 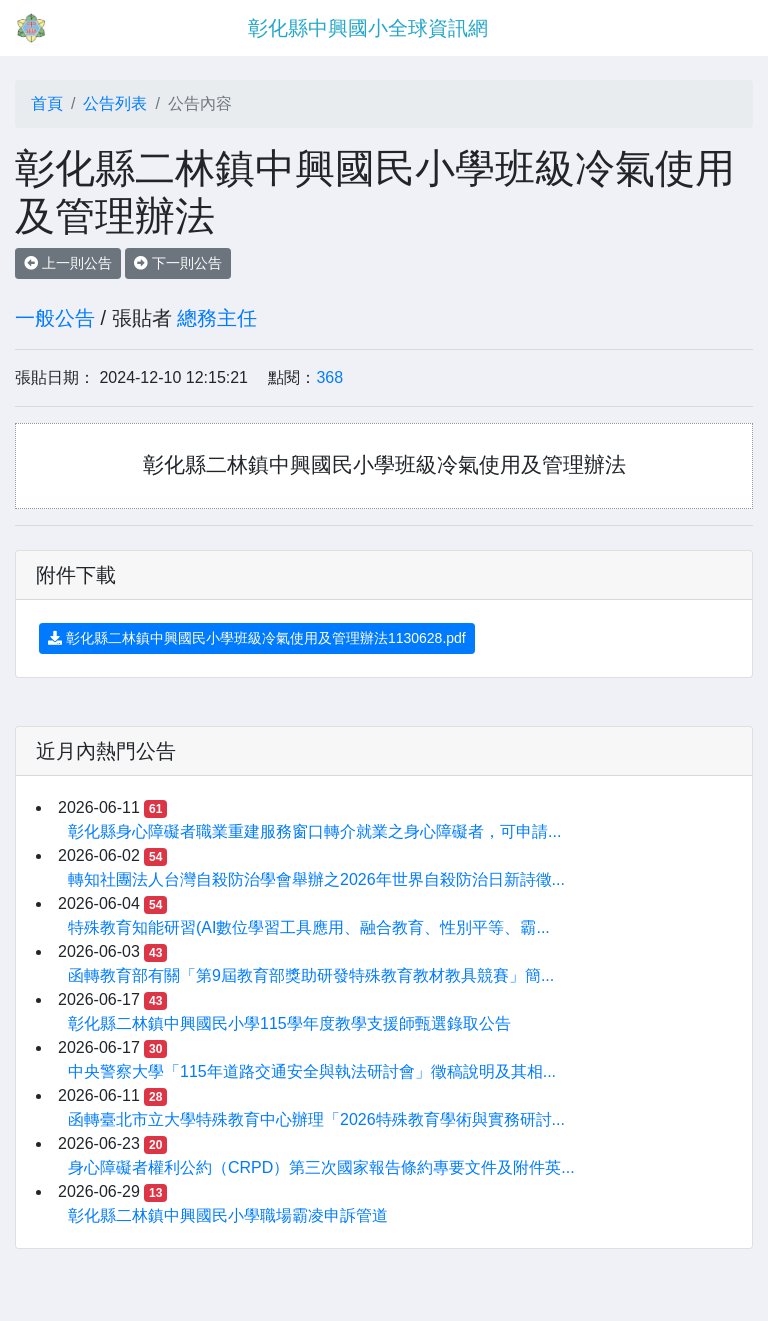 I want to click on 彰化縣二林鎮中興國民小學班級冷氣使用及管理辦法1130628.pdf, so click(x=257, y=638).